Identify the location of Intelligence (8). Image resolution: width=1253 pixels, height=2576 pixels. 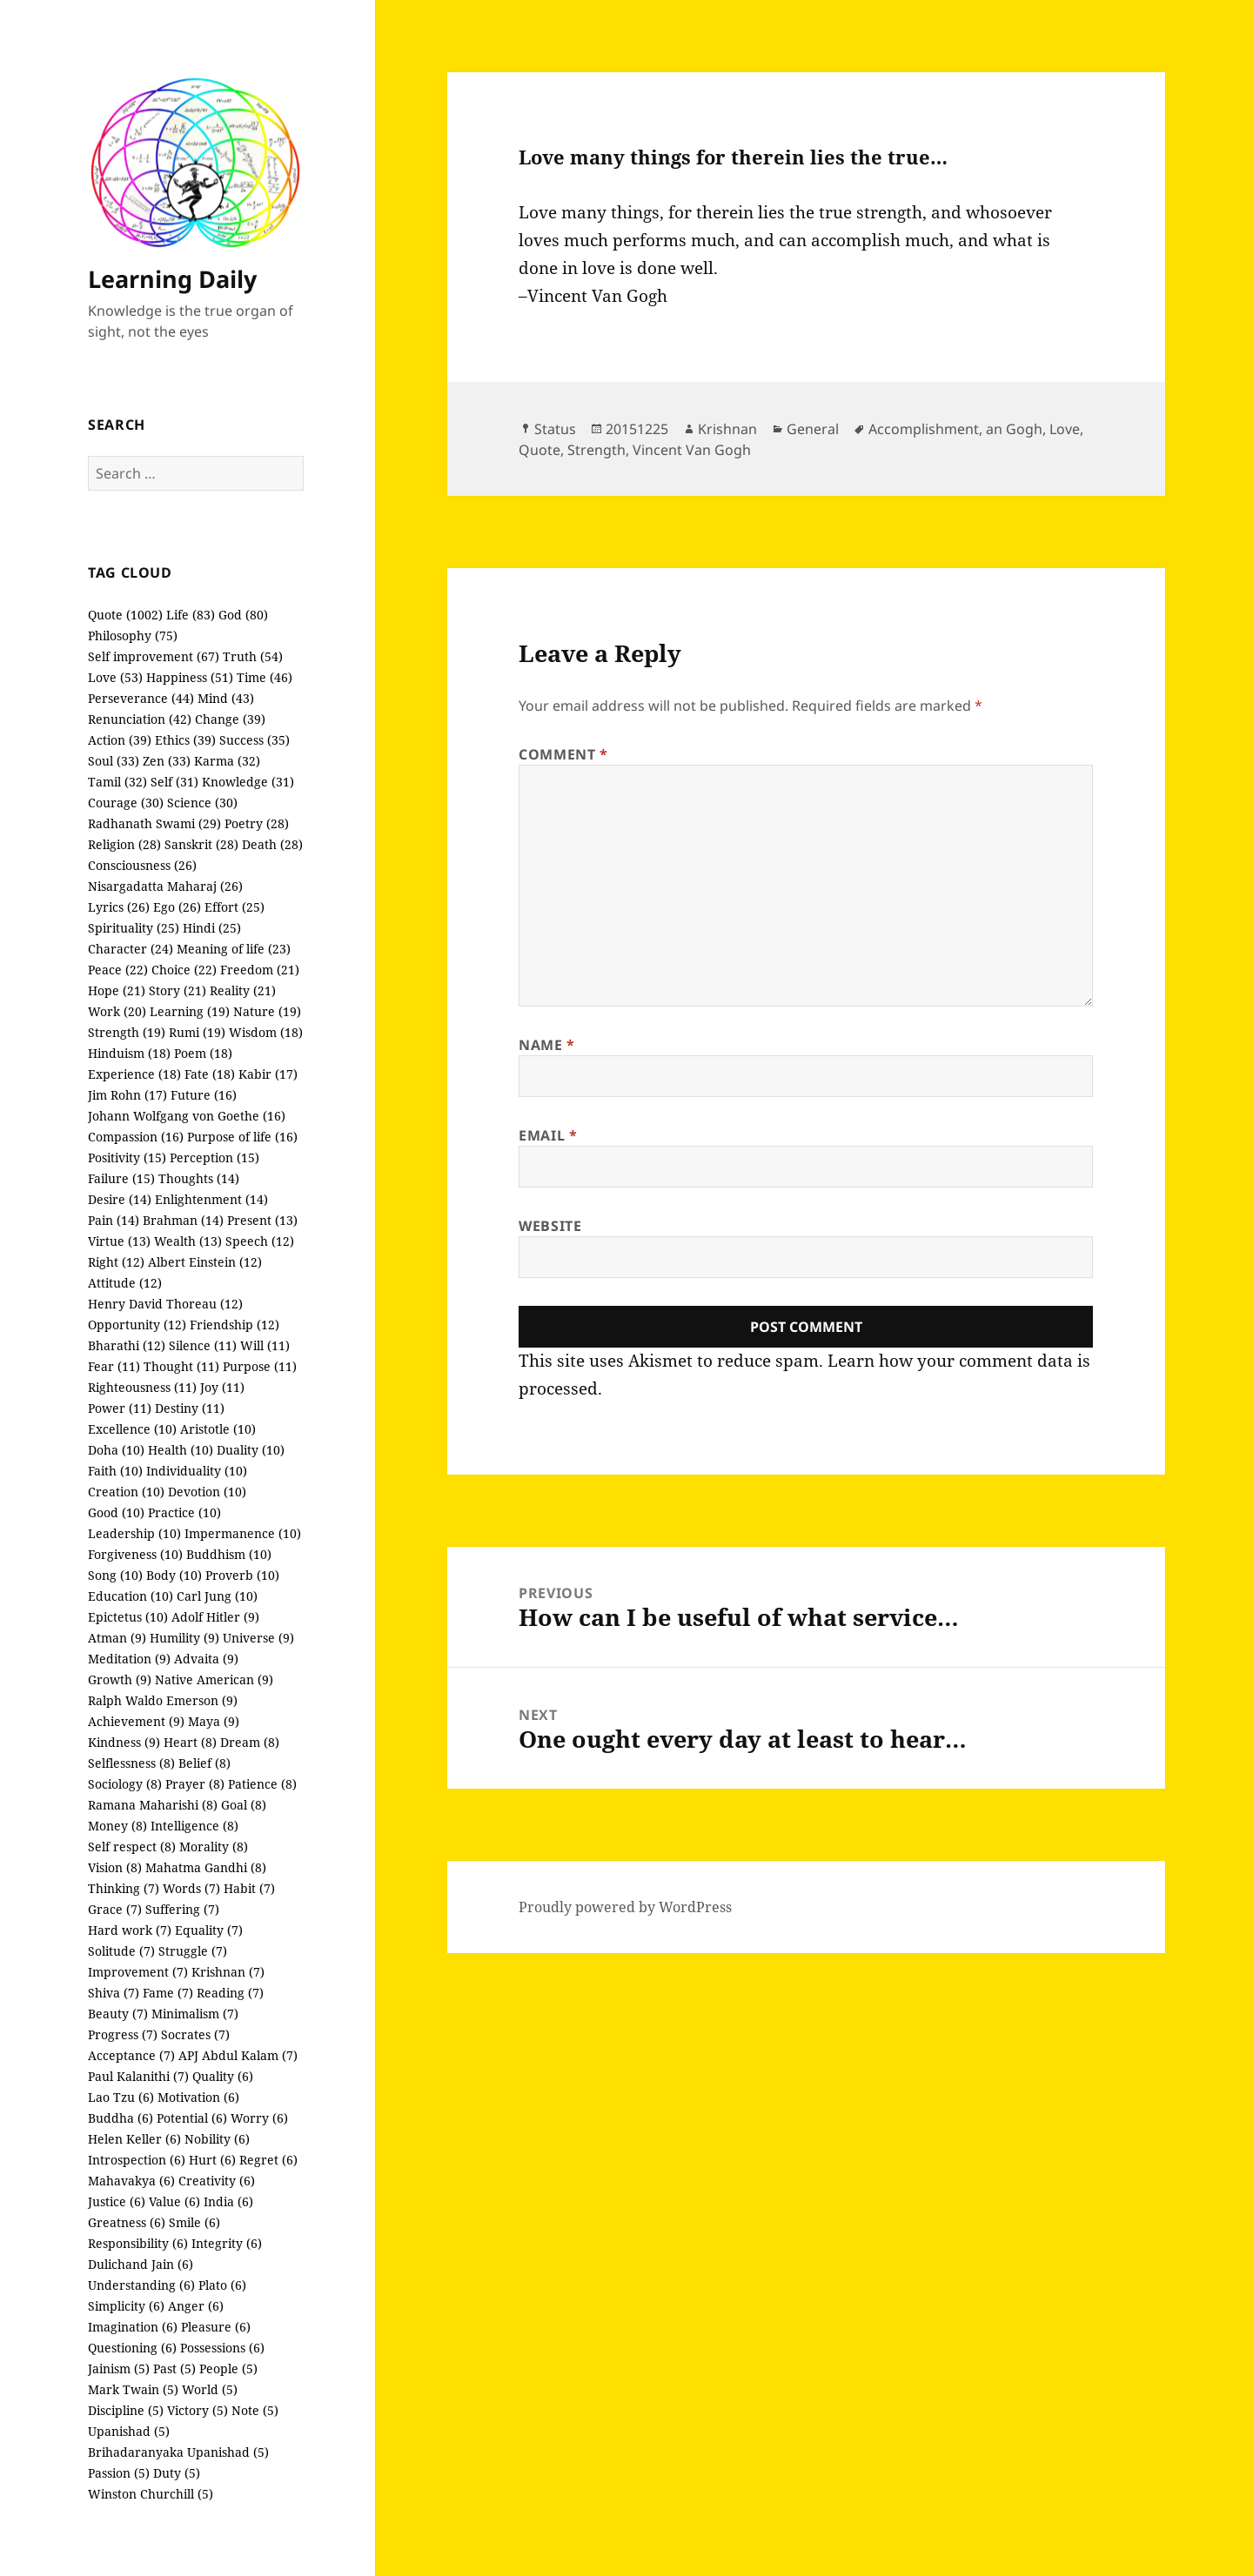
(194, 1825).